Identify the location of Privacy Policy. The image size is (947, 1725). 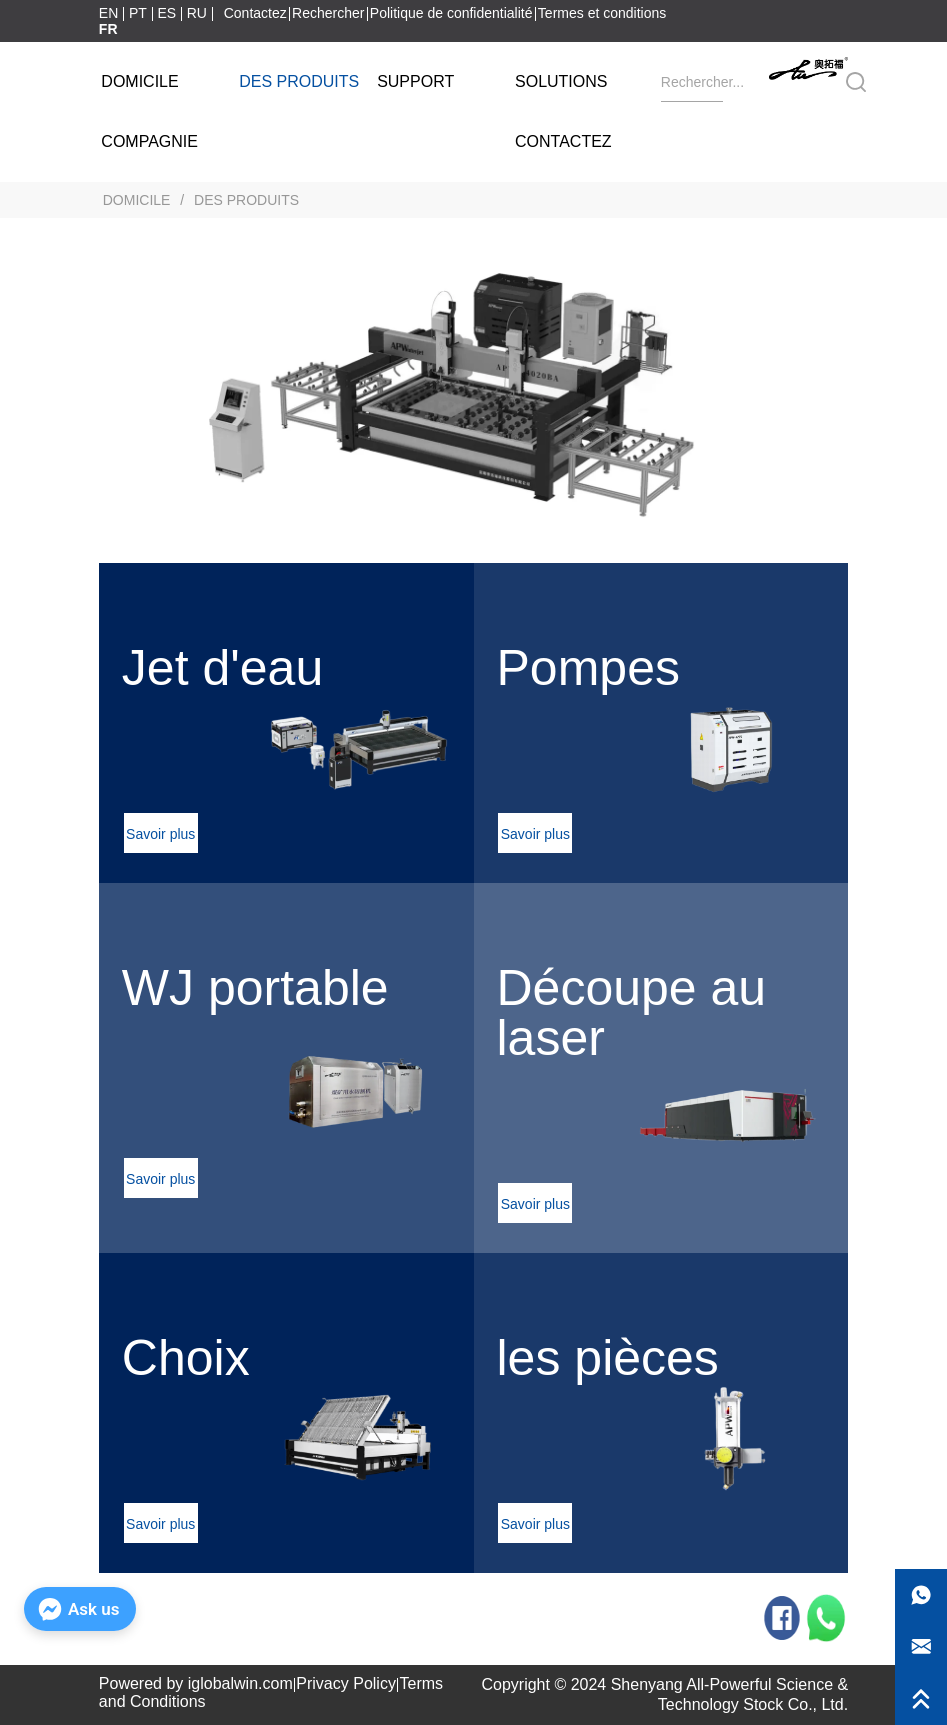
(346, 1683).